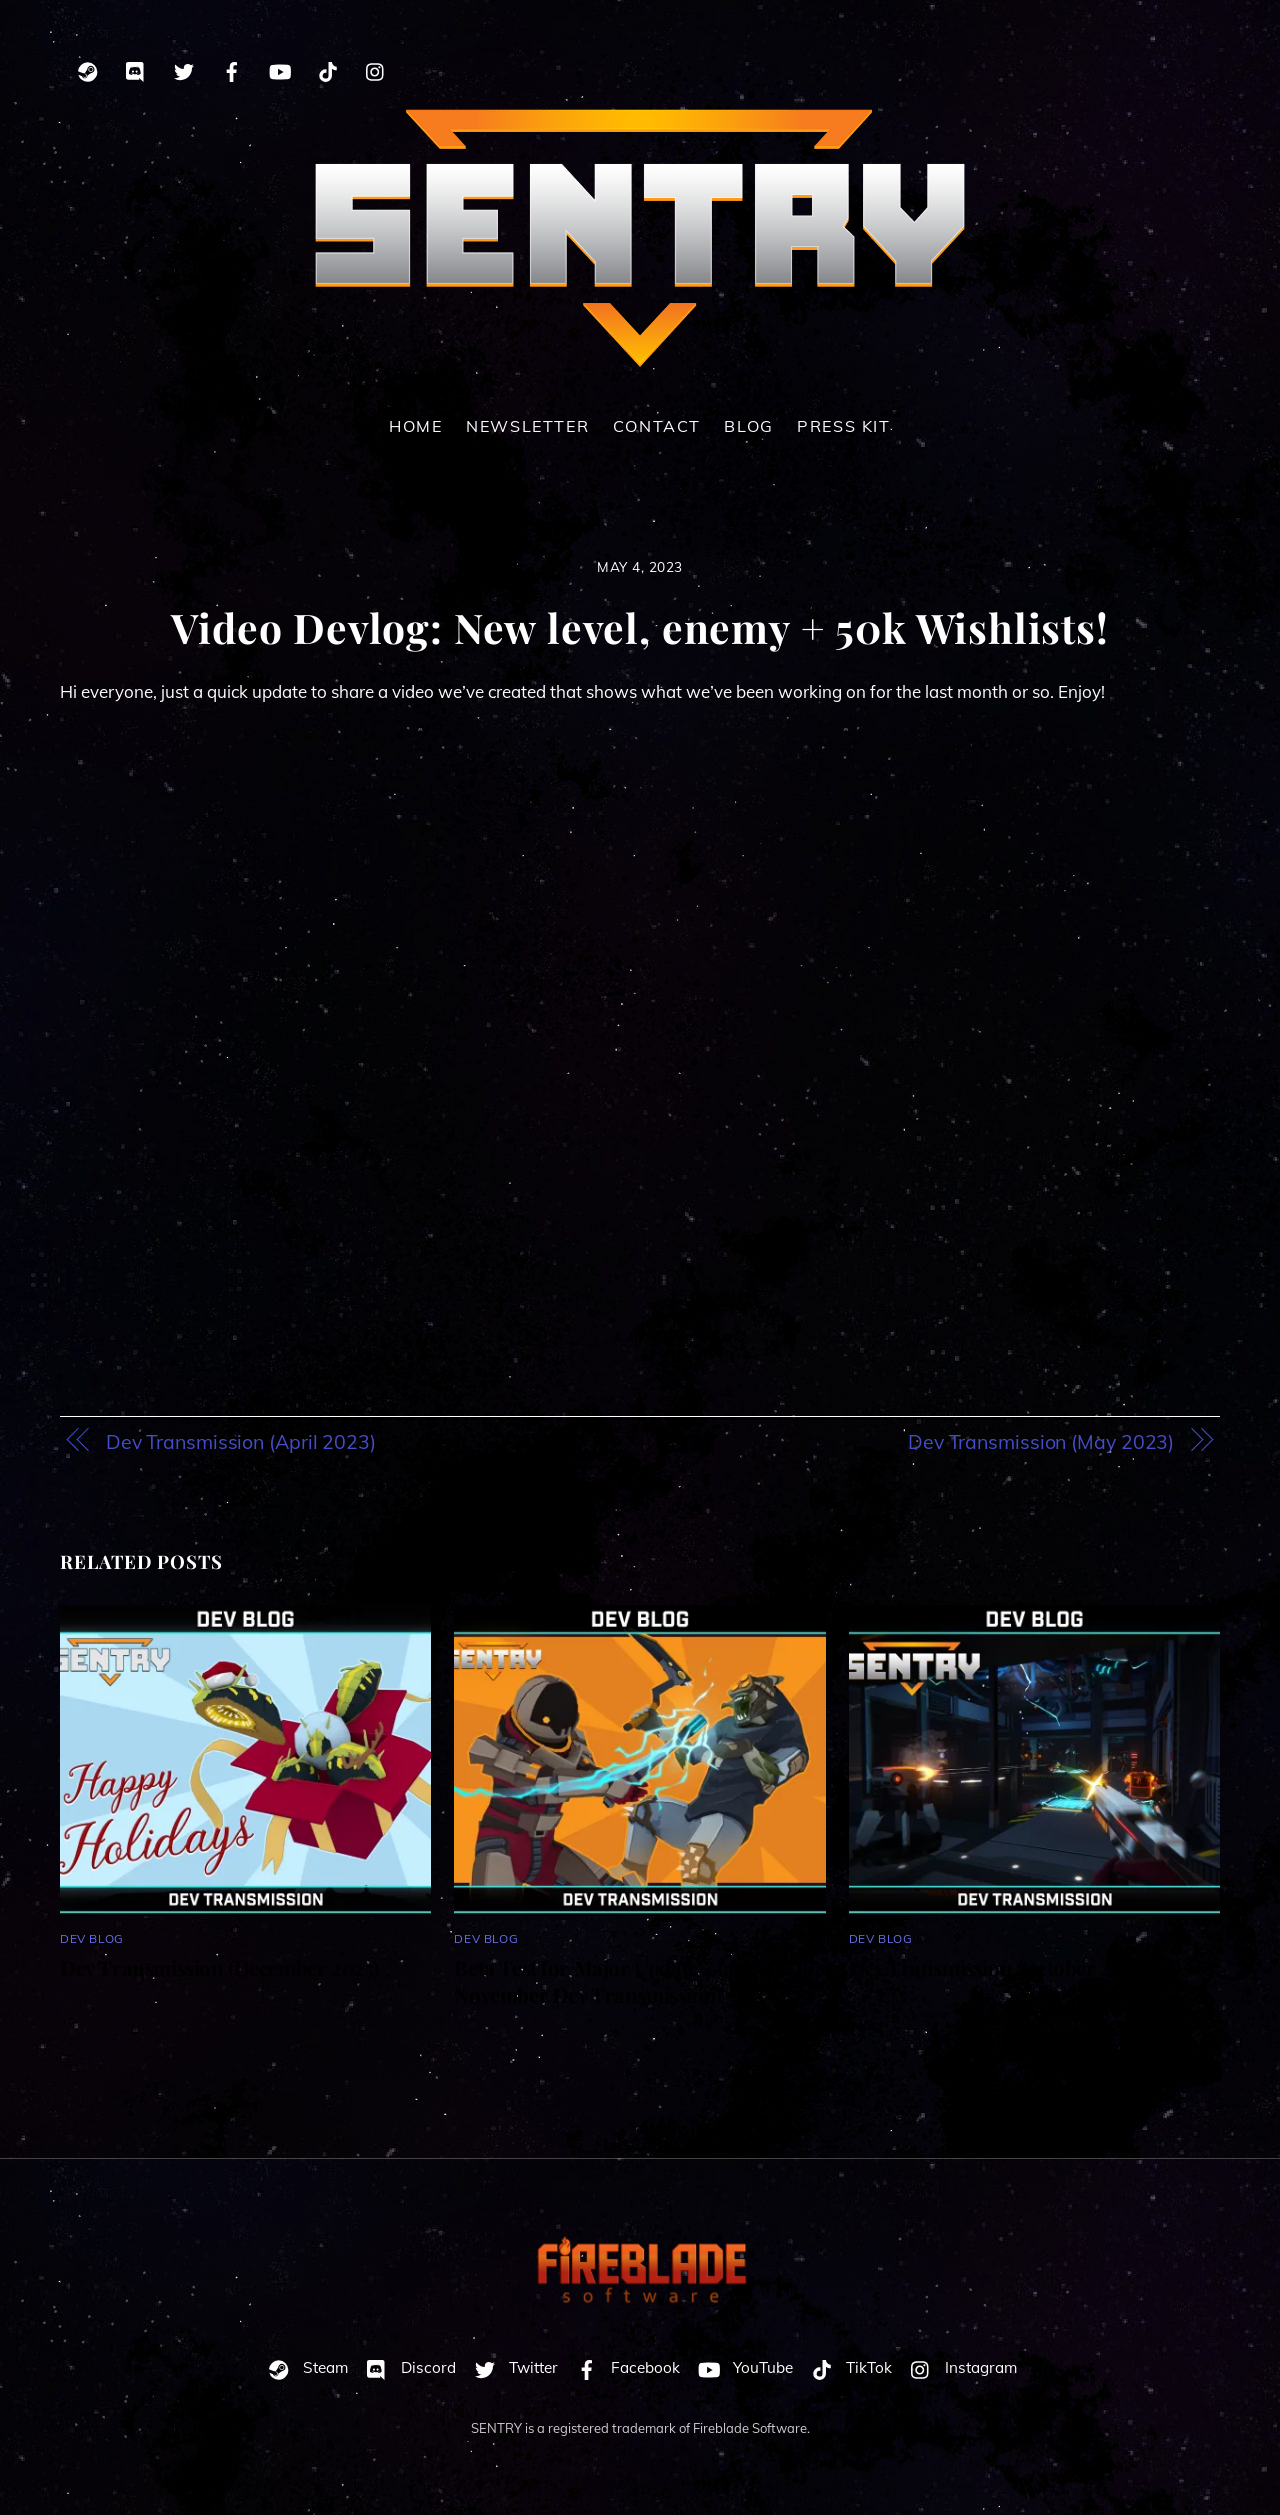 This screenshot has width=1280, height=2515. Describe the element at coordinates (1041, 1441) in the screenshot. I see `Dev Transmission (May 2023)` at that location.